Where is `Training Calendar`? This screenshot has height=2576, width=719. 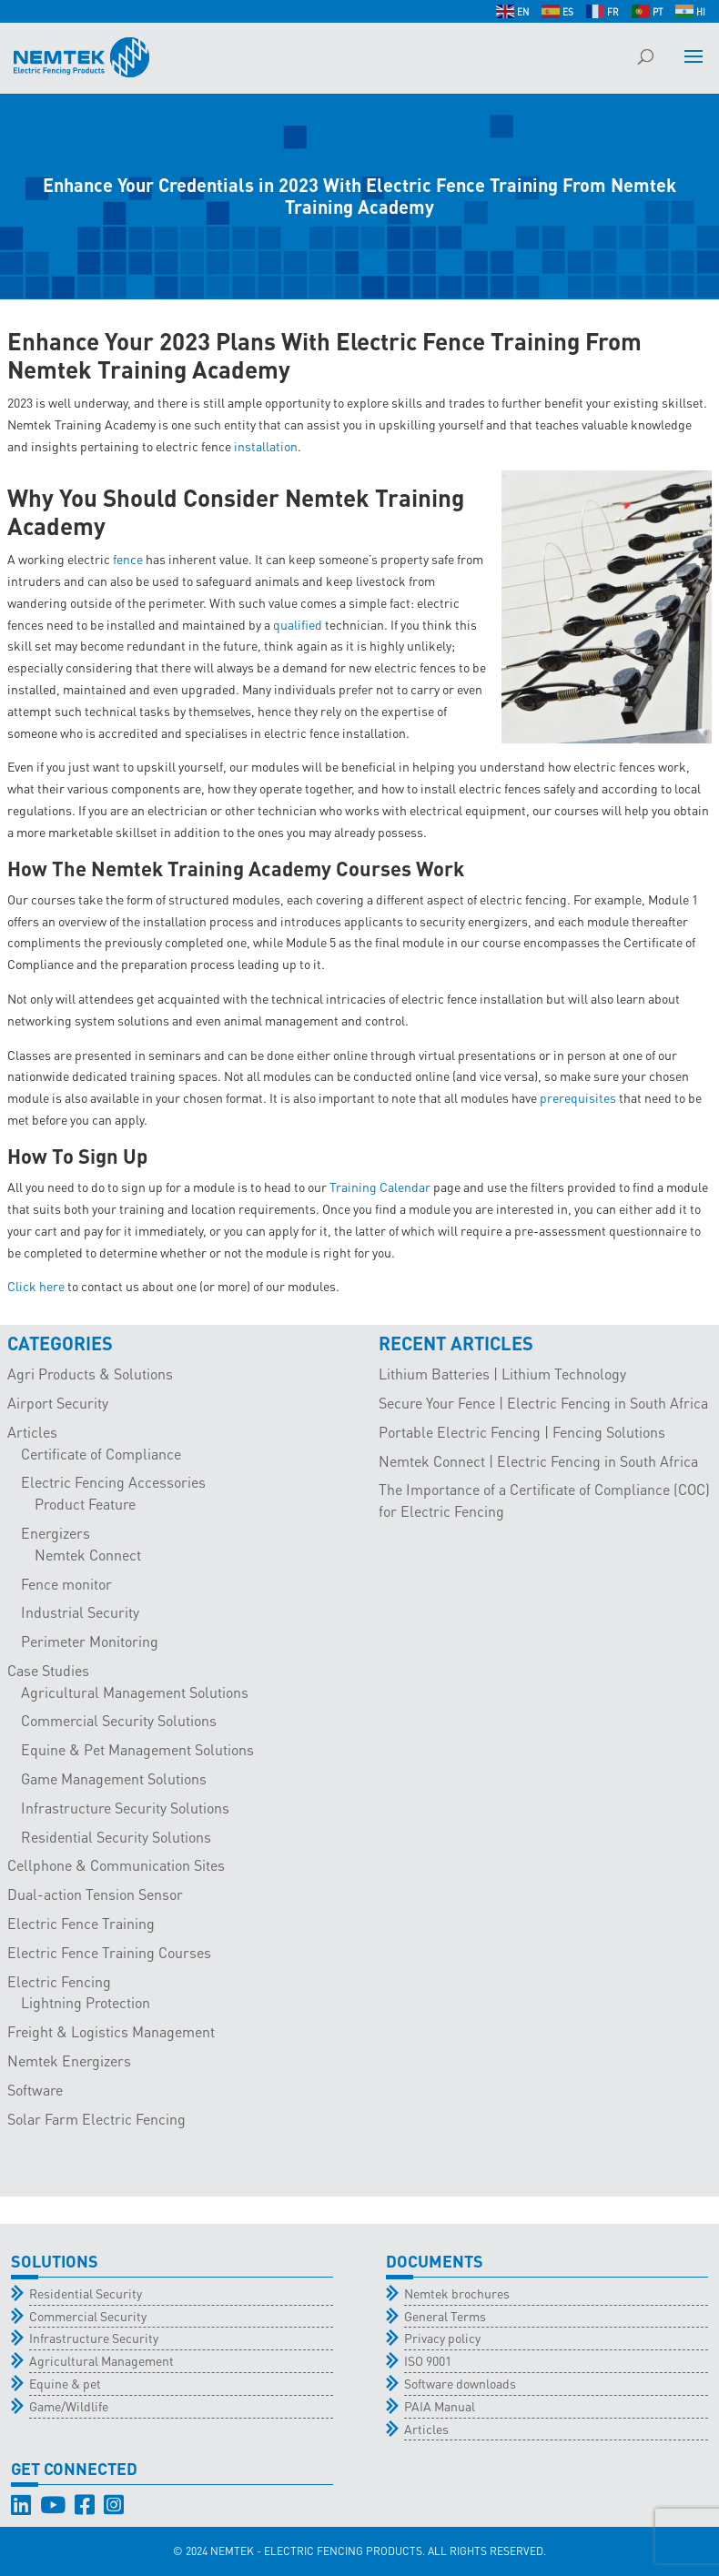 Training Calendar is located at coordinates (379, 1186).